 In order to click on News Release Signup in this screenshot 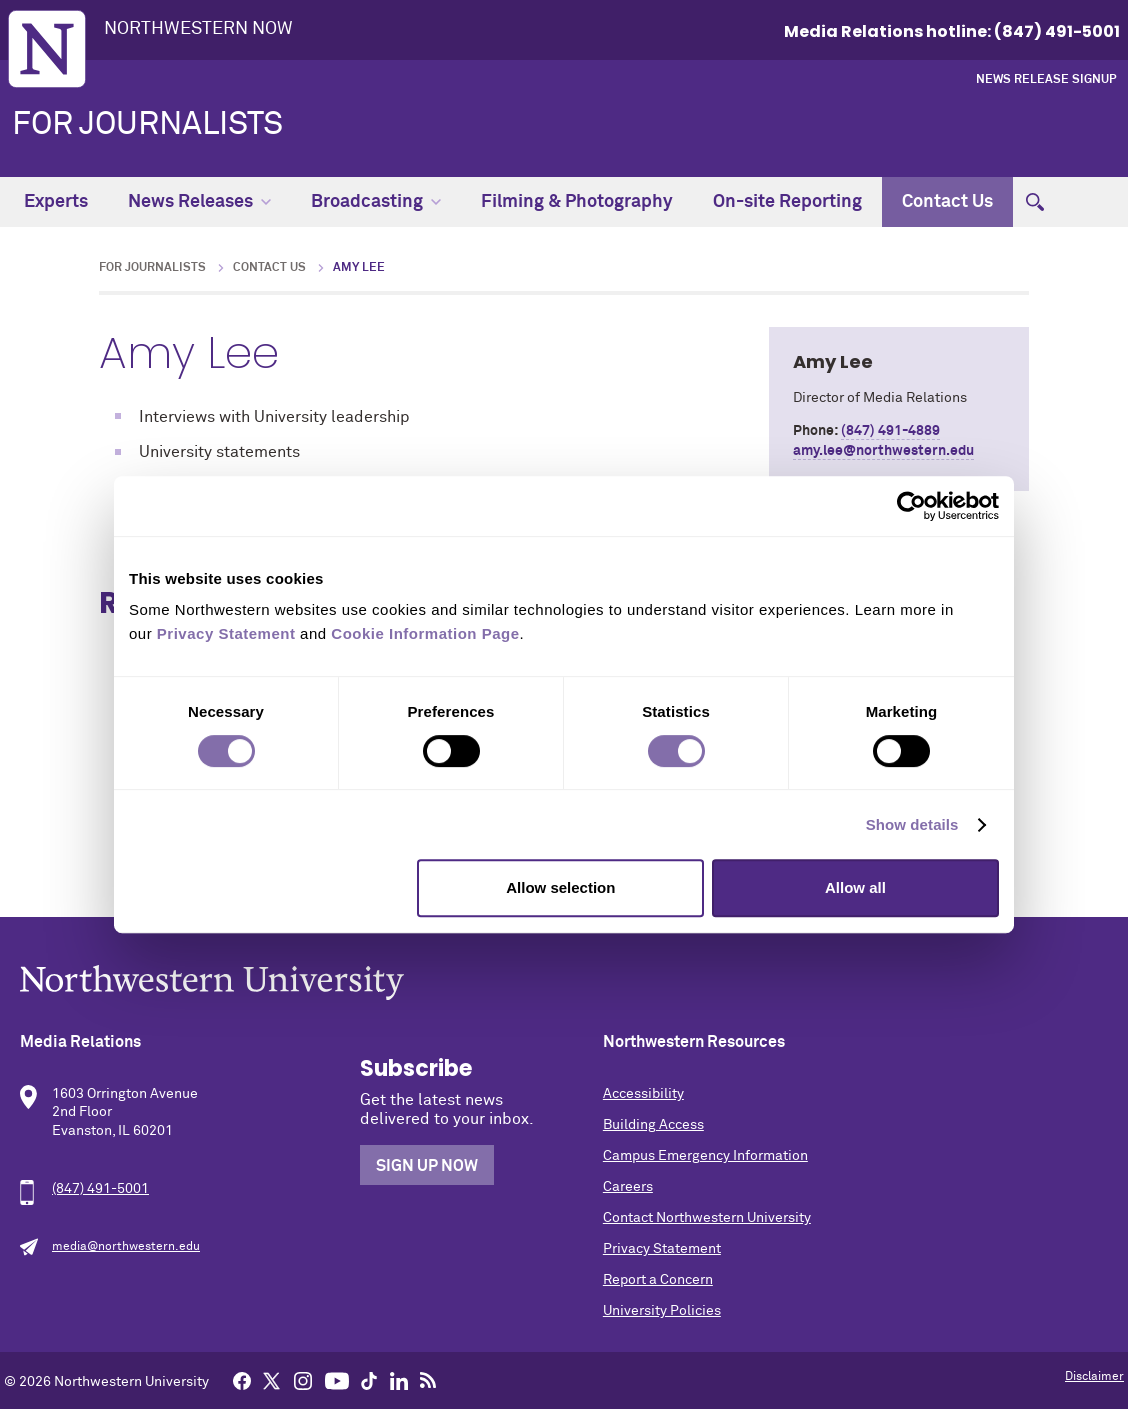, I will do `click(1046, 80)`.